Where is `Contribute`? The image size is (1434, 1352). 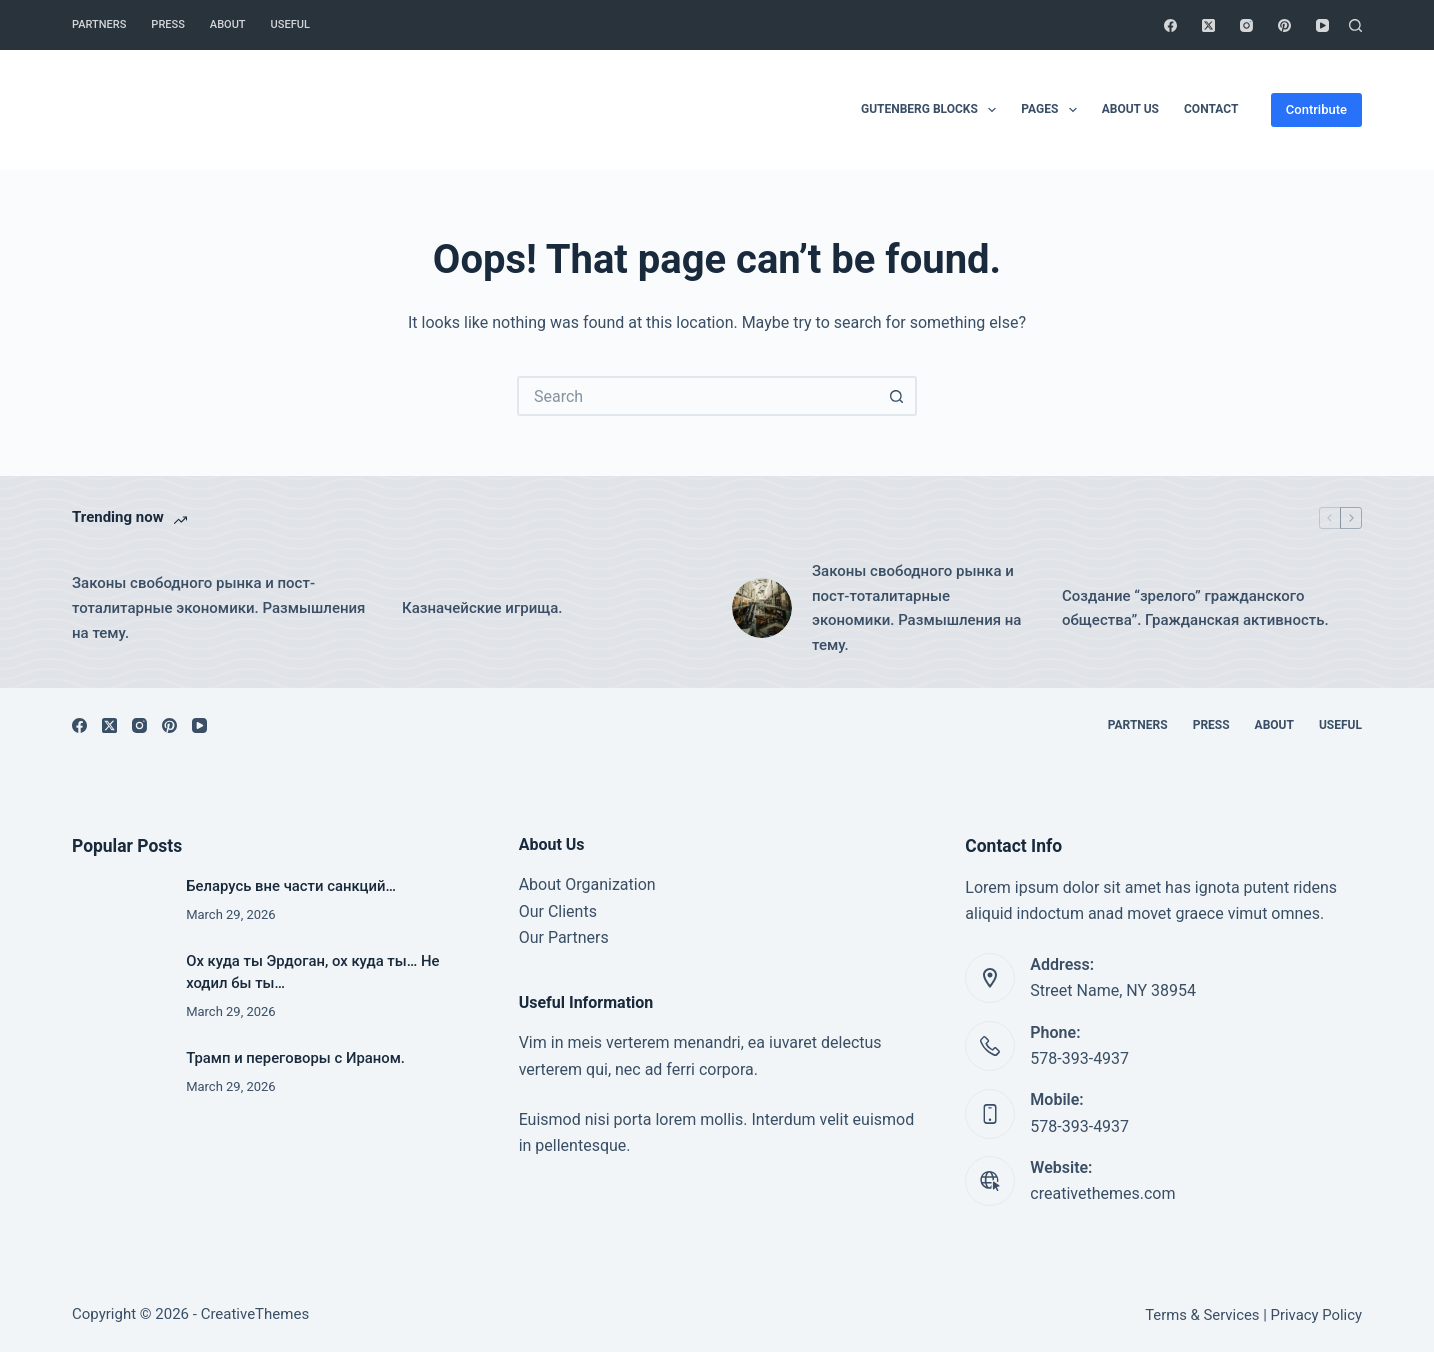 Contribute is located at coordinates (1316, 109).